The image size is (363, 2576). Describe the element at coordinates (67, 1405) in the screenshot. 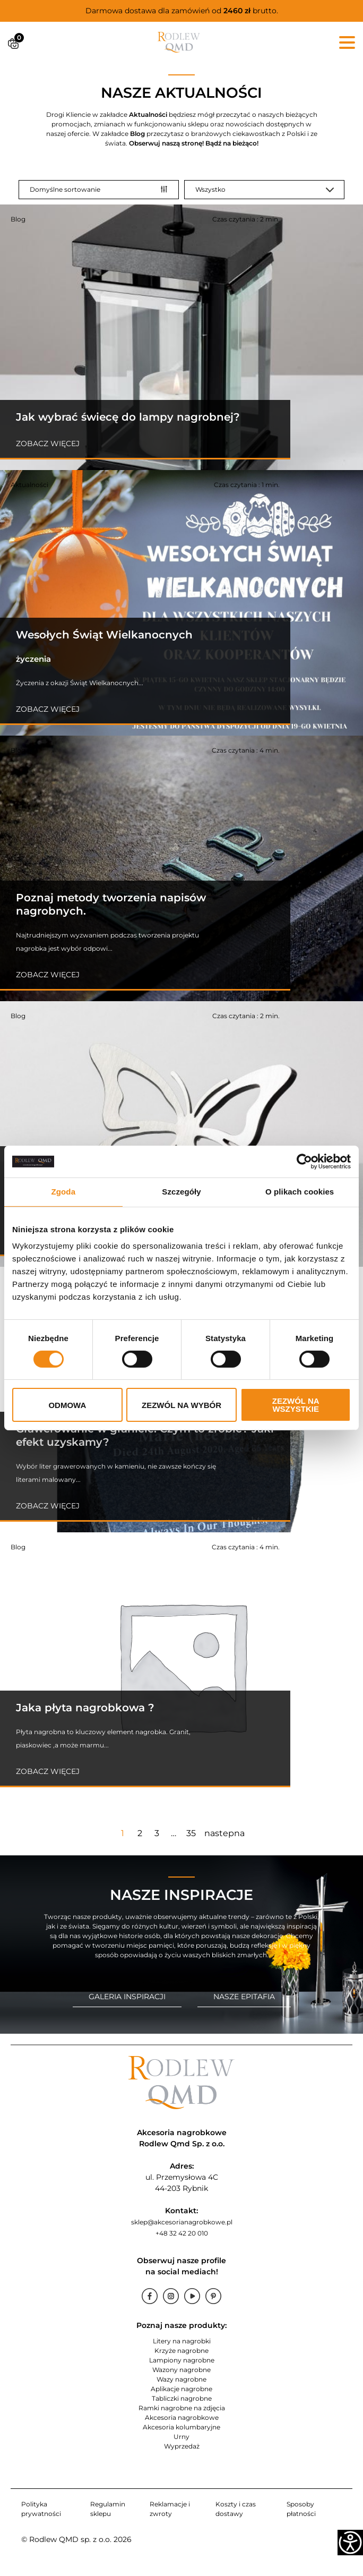

I see `Odmowa` at that location.